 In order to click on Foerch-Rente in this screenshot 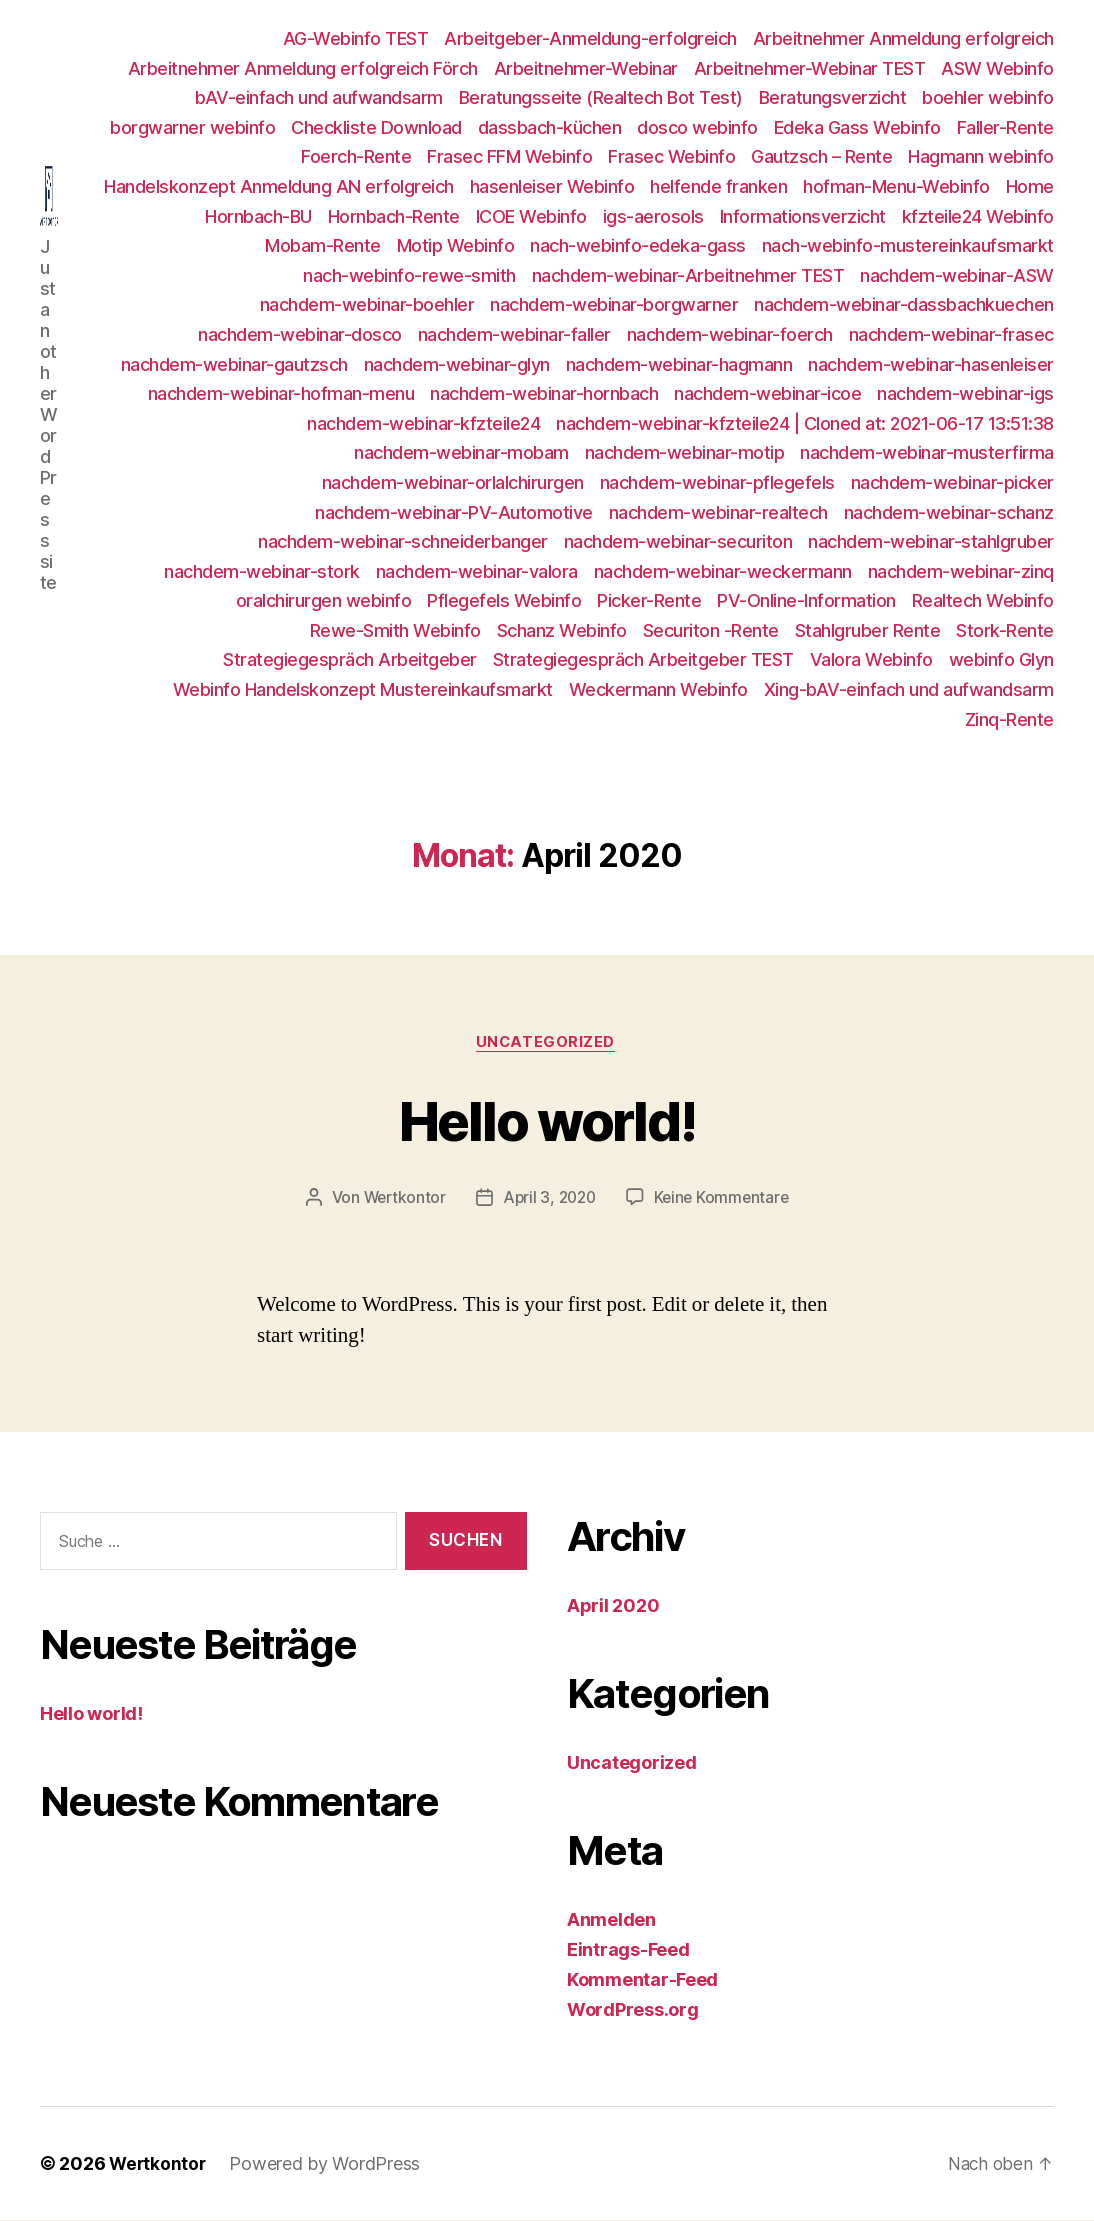, I will do `click(356, 156)`.